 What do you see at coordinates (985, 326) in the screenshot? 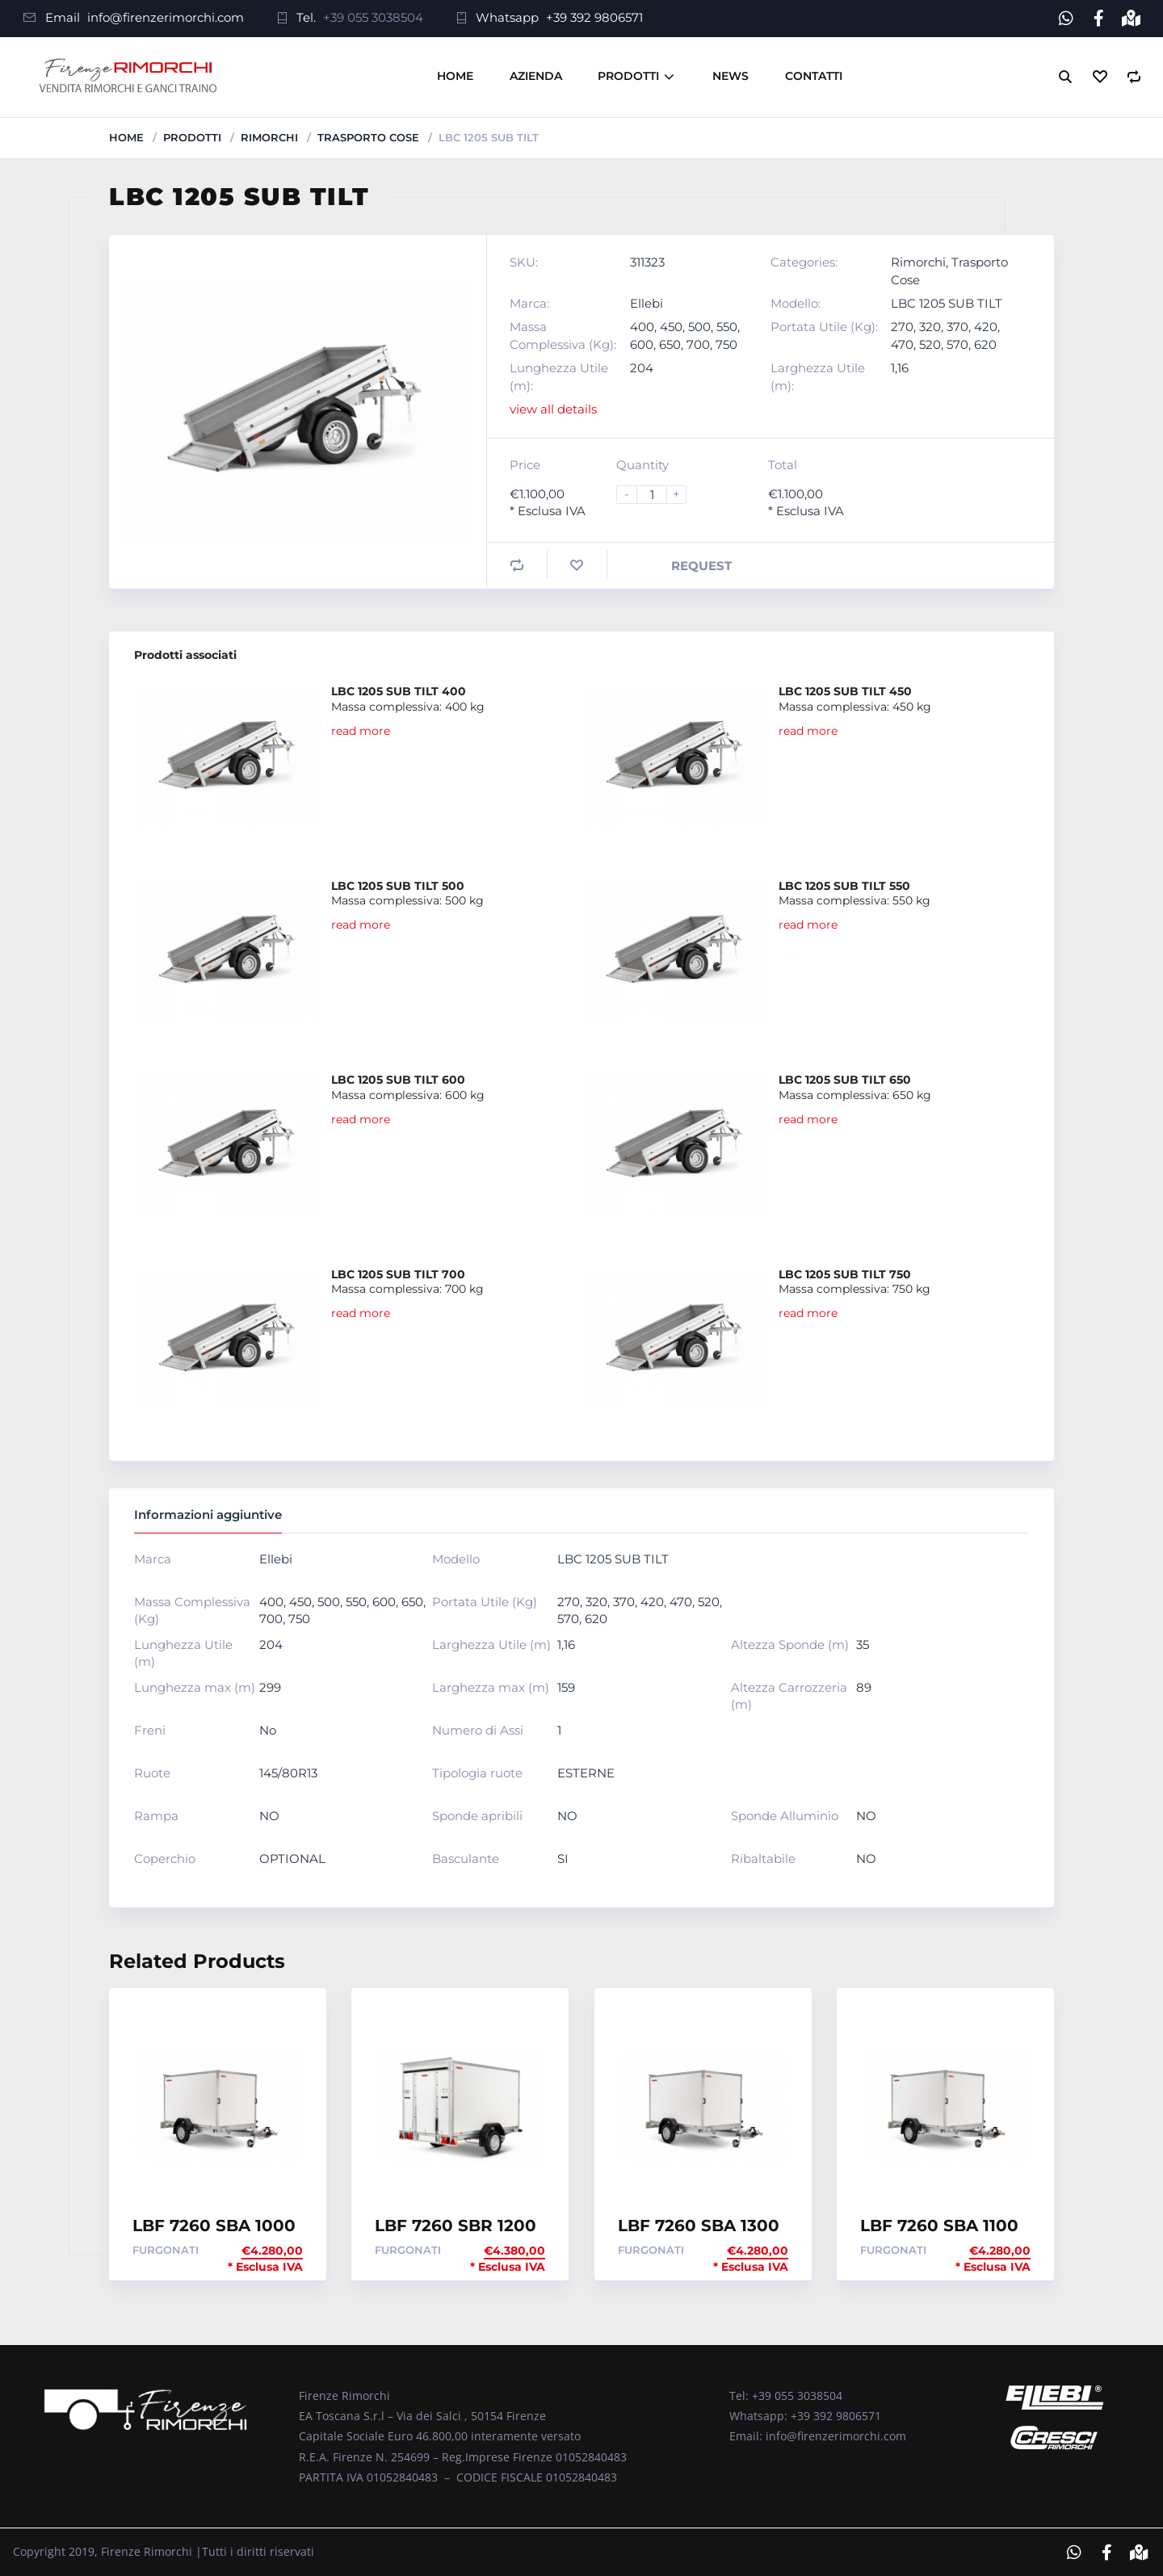
I see `420` at bounding box center [985, 326].